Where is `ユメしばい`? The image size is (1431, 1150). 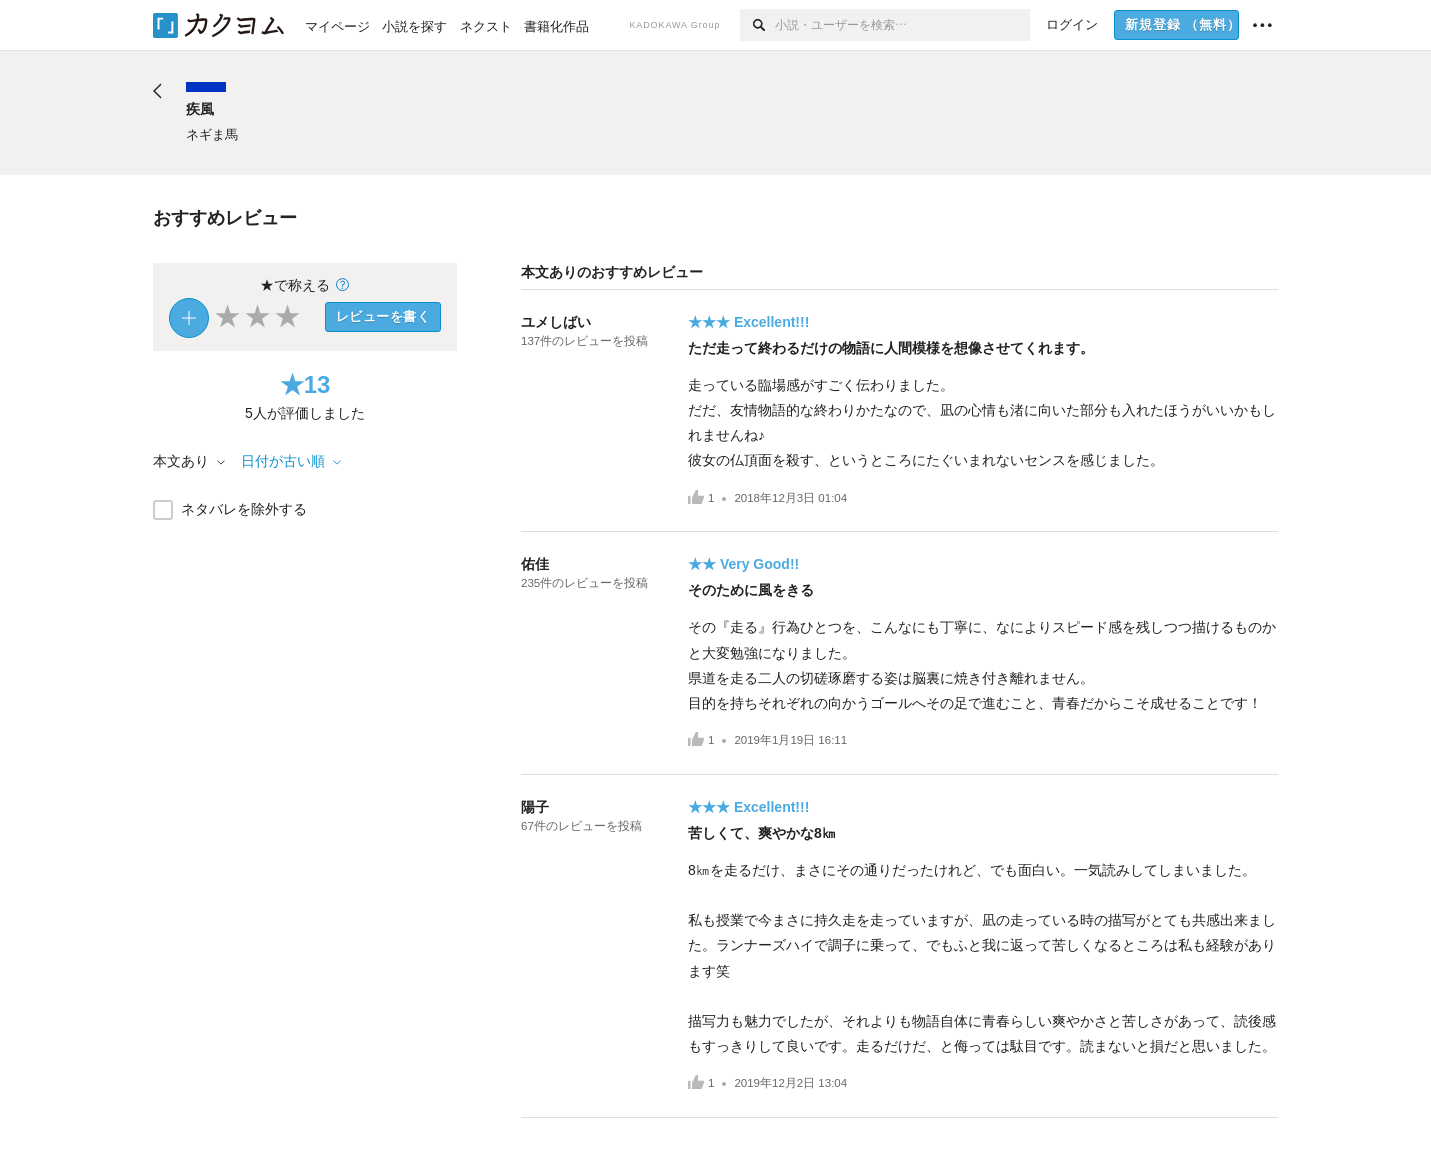 ユメしばい is located at coordinates (556, 322).